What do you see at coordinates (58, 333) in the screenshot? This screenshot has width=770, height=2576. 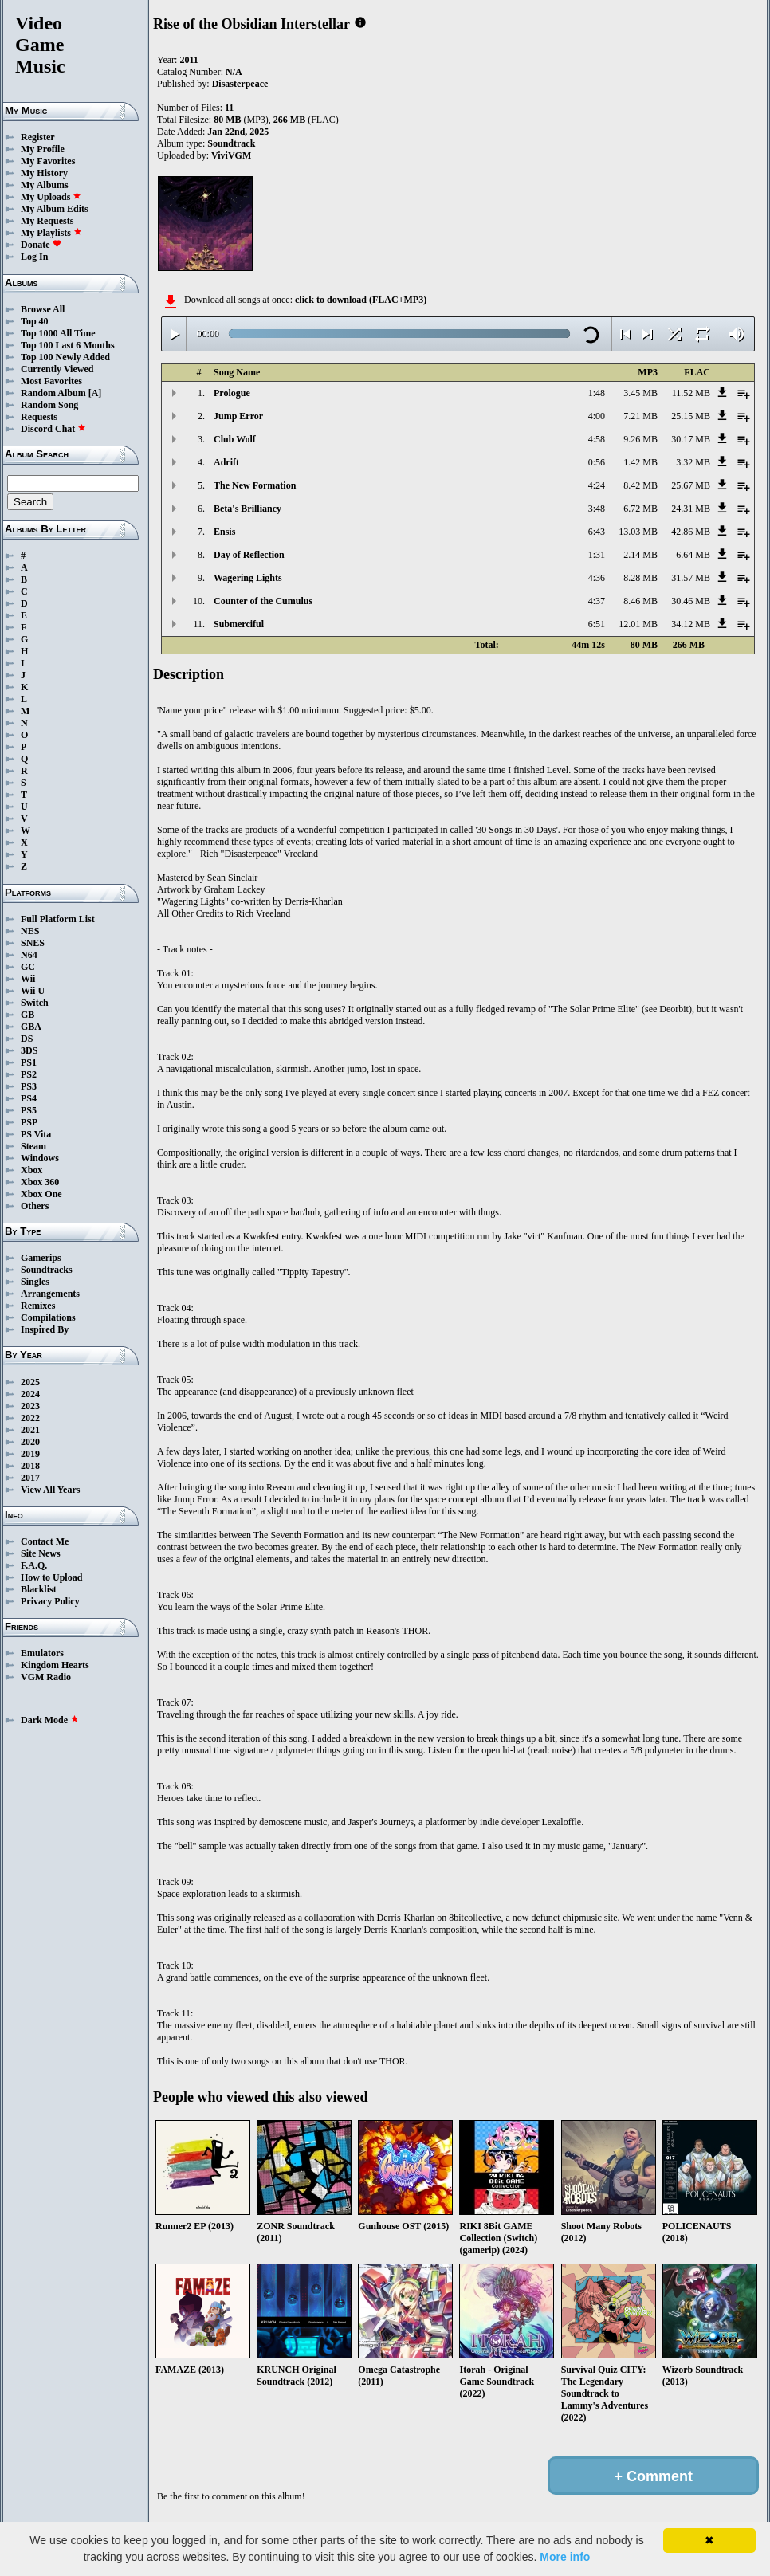 I see `Top 1000 All Time` at bounding box center [58, 333].